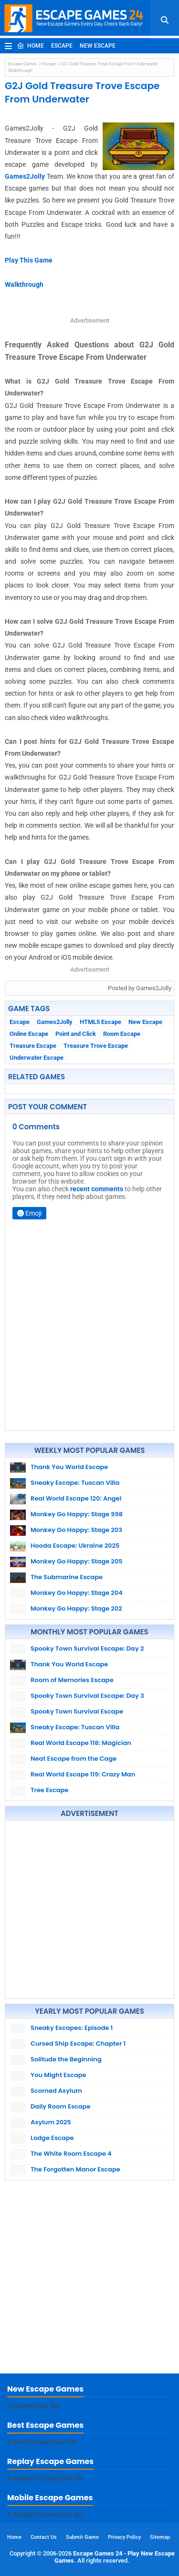  What do you see at coordinates (69, 1466) in the screenshot?
I see `Thank You World Escape` at bounding box center [69, 1466].